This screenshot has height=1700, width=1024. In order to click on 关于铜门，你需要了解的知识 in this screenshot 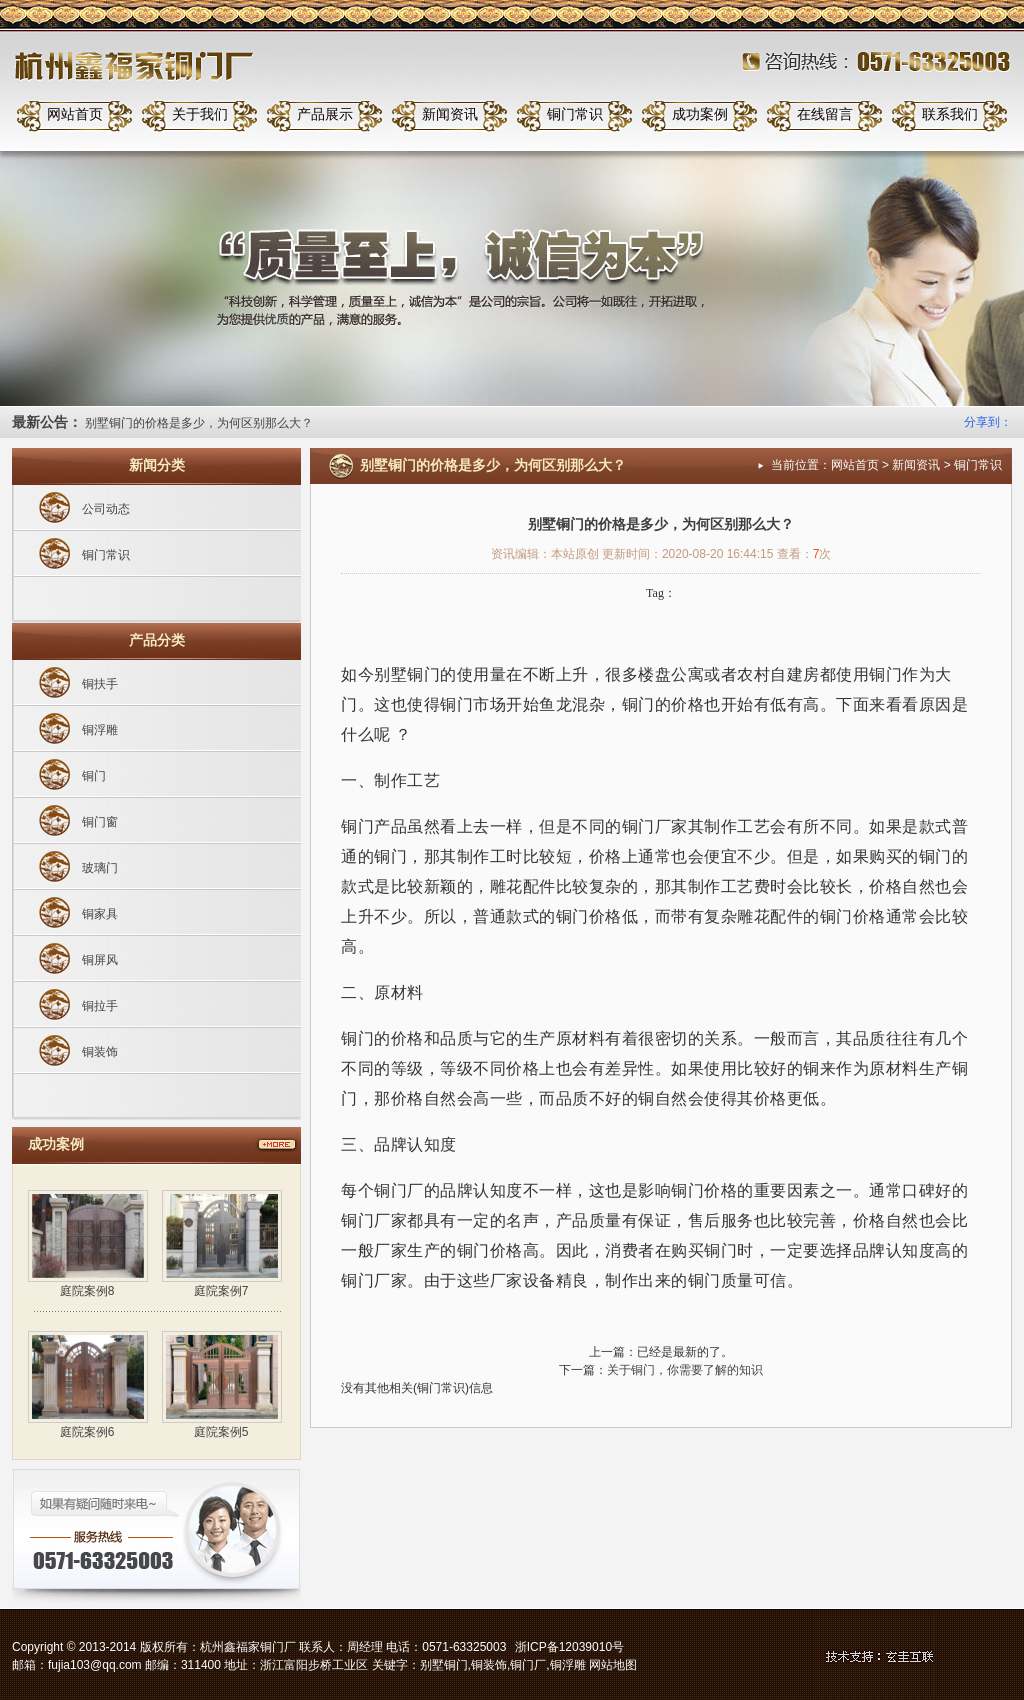, I will do `click(685, 1370)`.